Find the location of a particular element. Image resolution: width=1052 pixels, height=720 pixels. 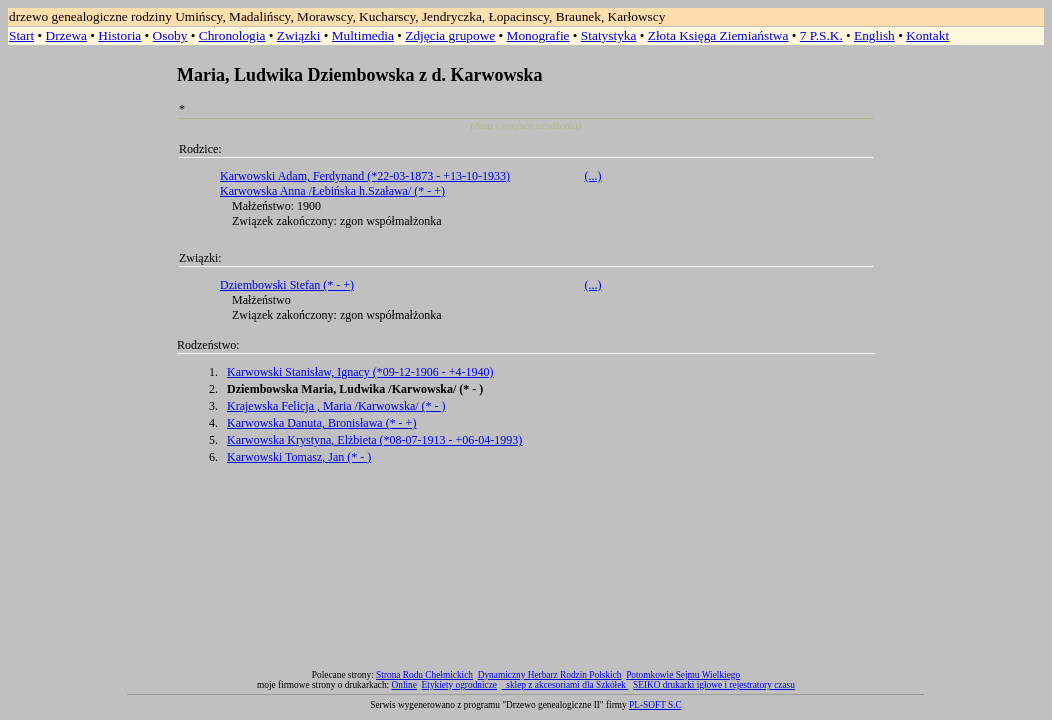

Potomkowie Sejmu Wielkiego is located at coordinates (683, 675).